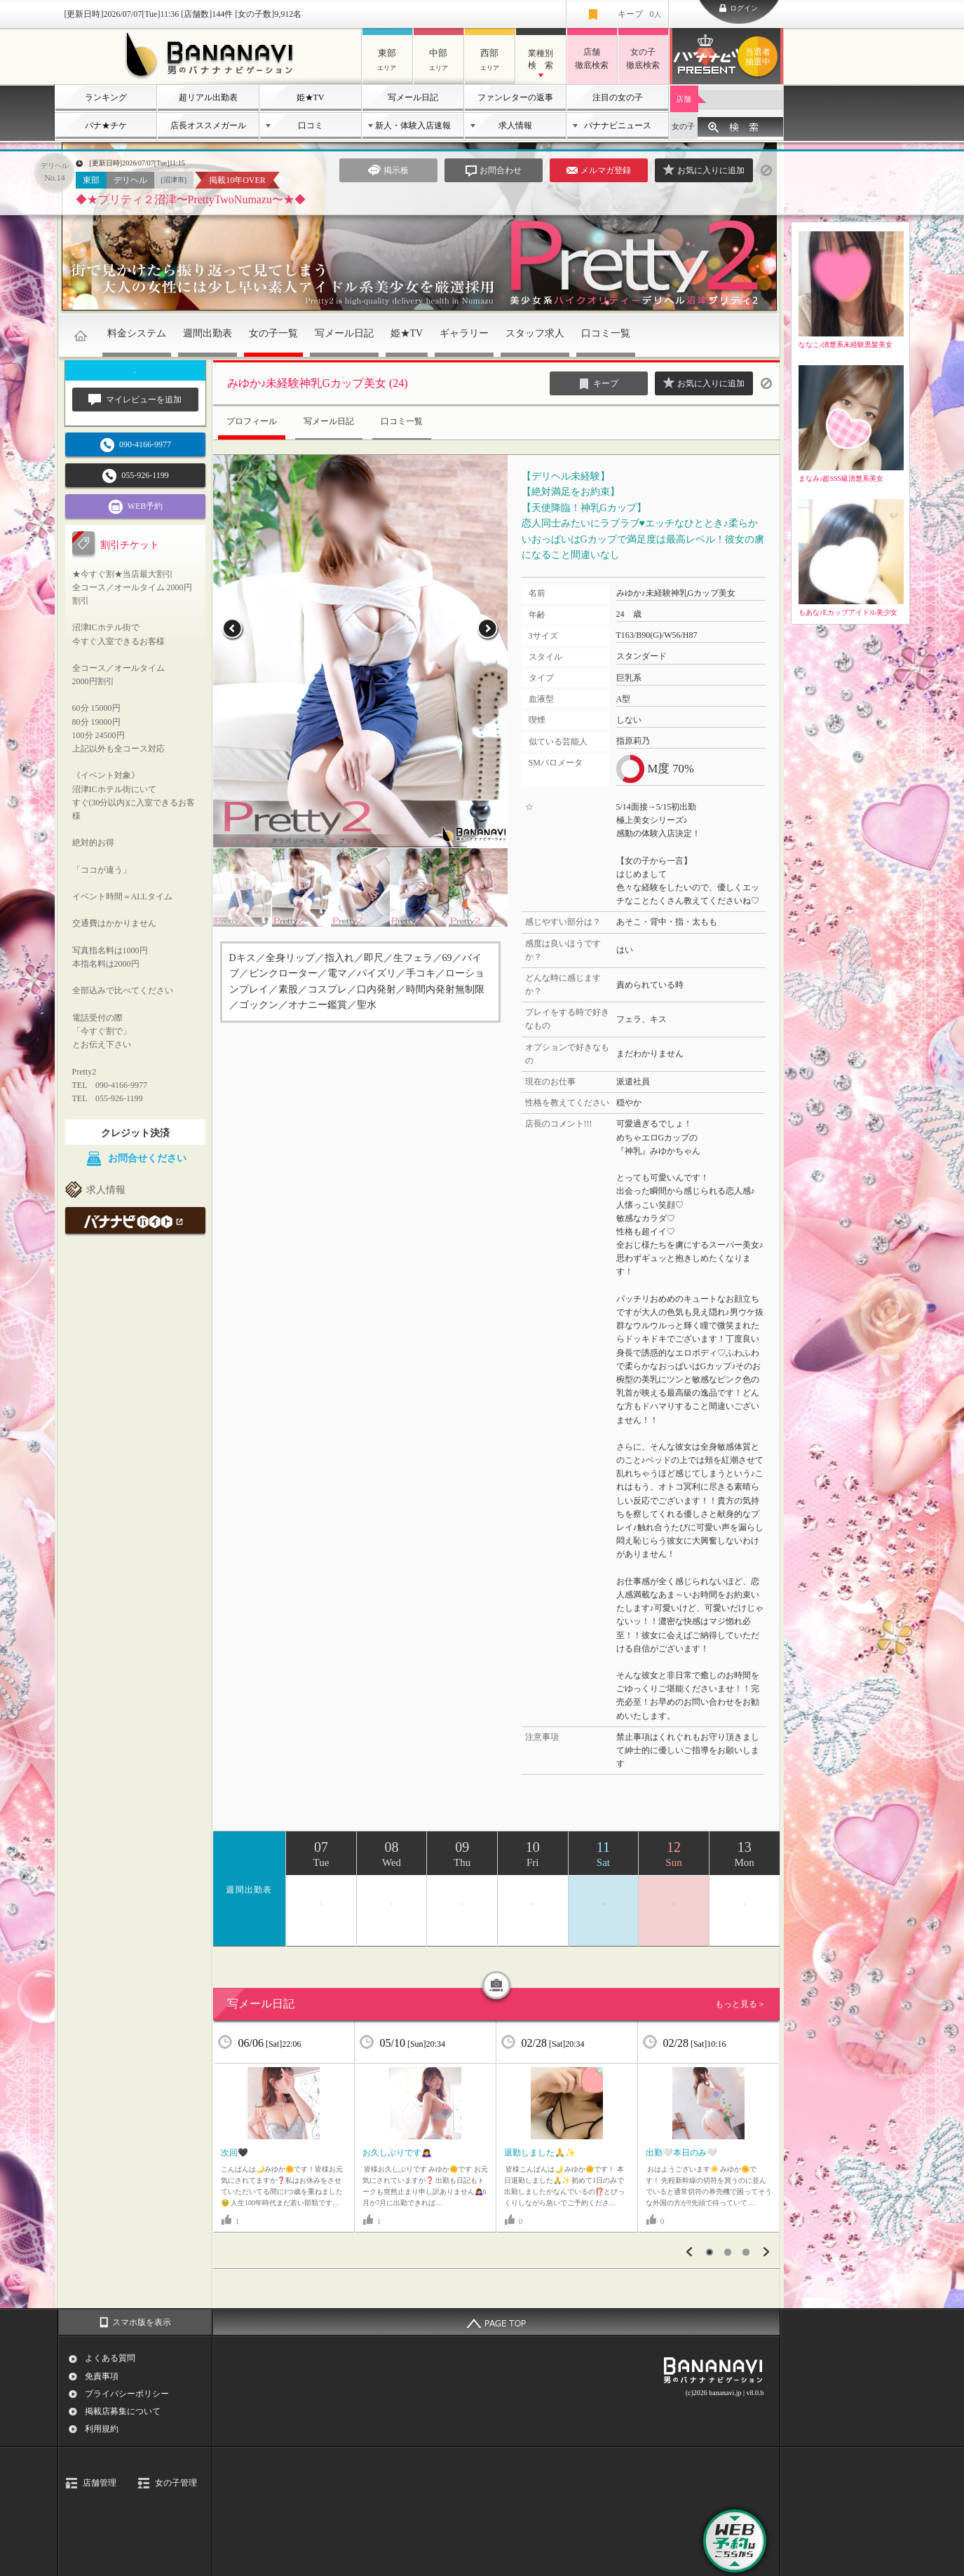  I want to click on 利用規約, so click(101, 2429).